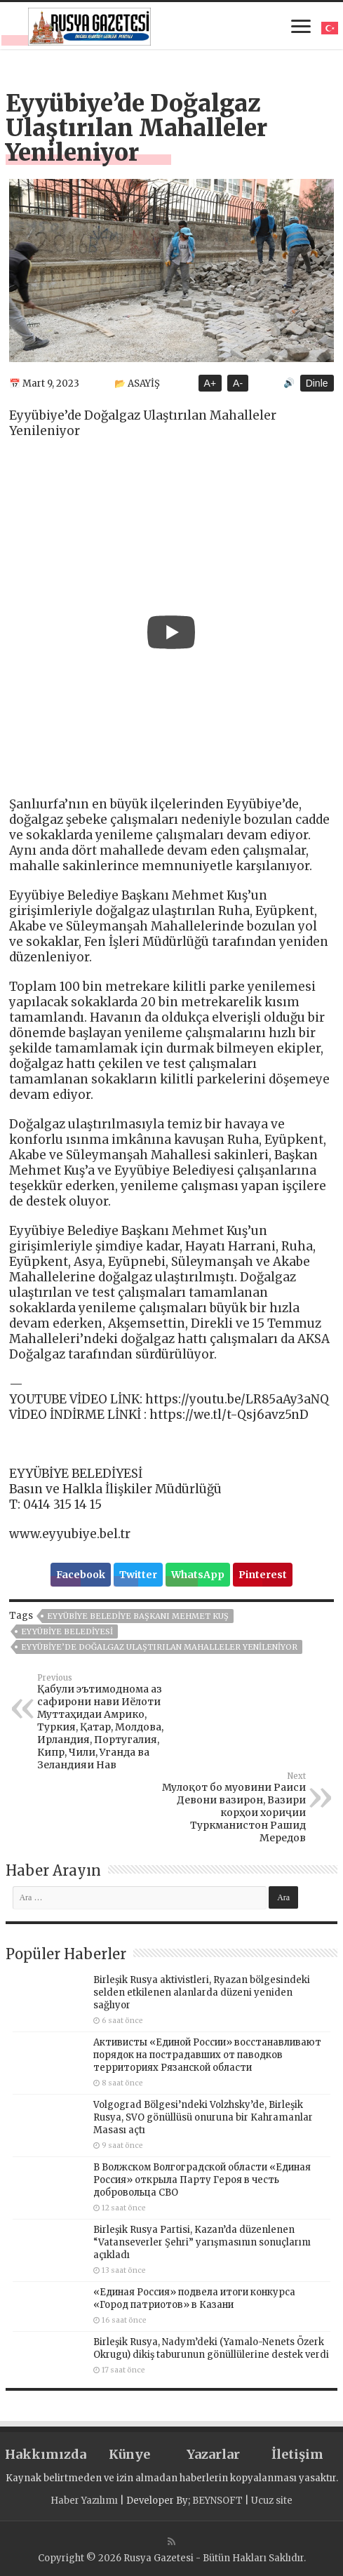 The height and width of the screenshot is (2576, 343). Describe the element at coordinates (202, 2242) in the screenshot. I see `Birleşik Rusya Partisi, Kazan’da düzenlenen “Vatanseverler Şehri” yarışmasının sonuçlarını açıkladı` at that location.